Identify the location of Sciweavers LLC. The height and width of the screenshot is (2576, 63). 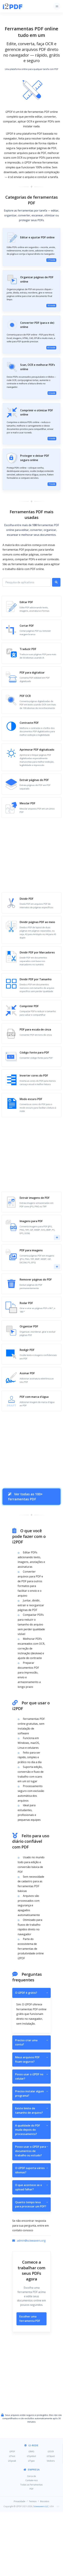
(41, 2570).